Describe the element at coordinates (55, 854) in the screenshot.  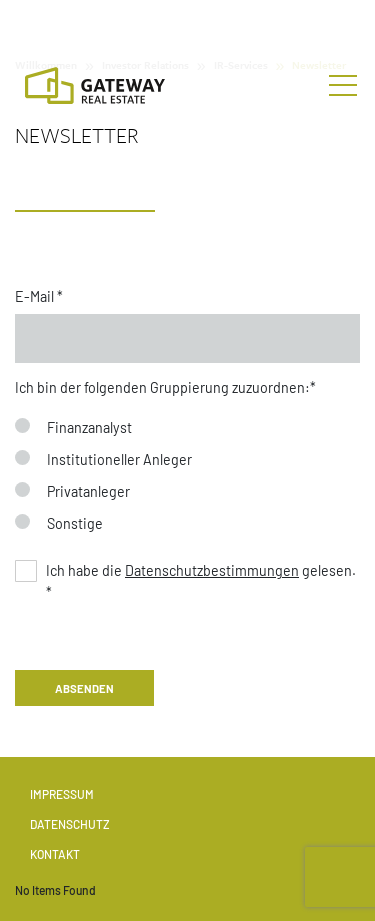
I see `Kontakt` at that location.